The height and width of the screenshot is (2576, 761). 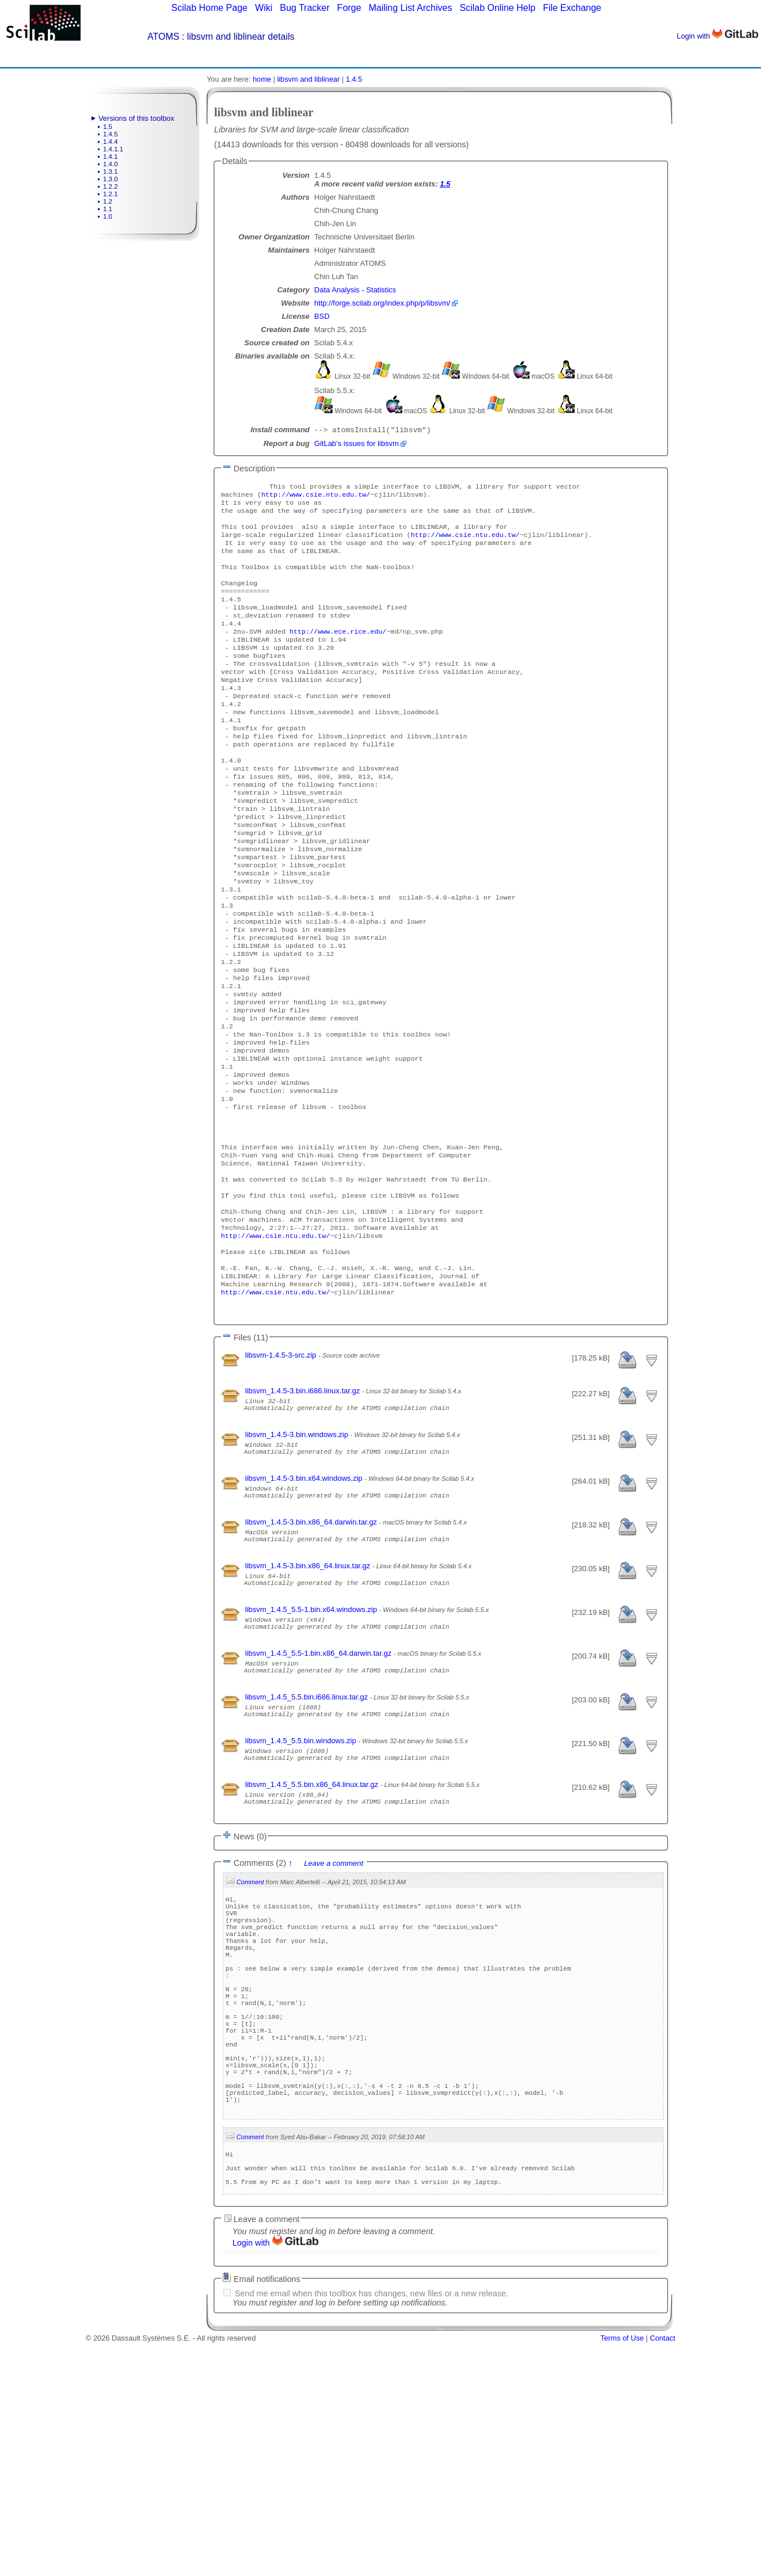 I want to click on libsvm_1.4.5_5.5.bin.i686.linux.tar.gz, so click(x=307, y=1853).